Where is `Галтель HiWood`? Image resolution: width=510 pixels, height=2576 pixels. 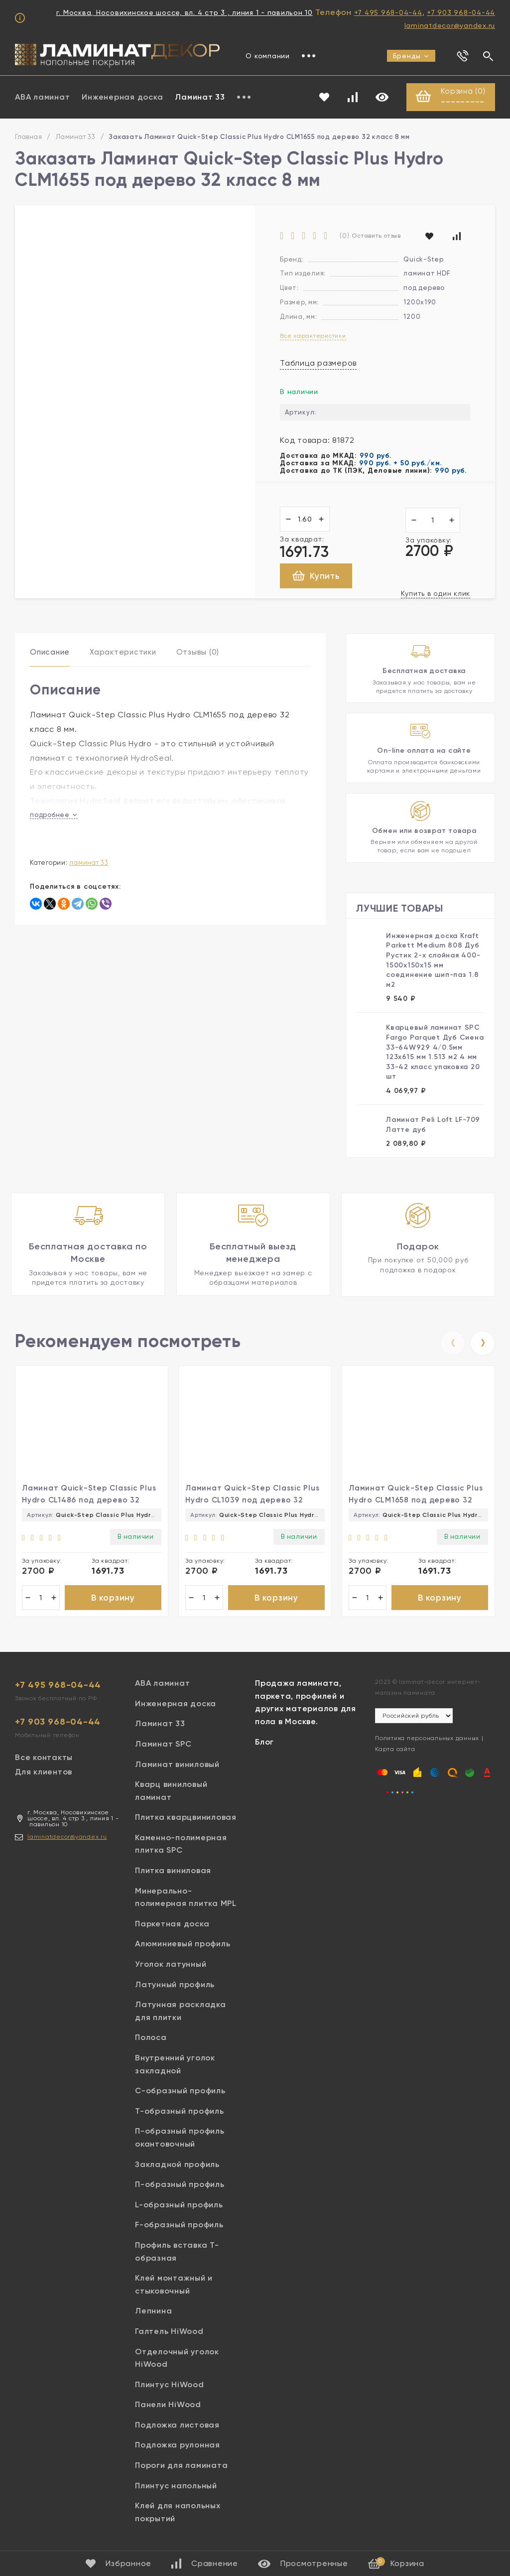 Галтель HiWood is located at coordinates (169, 2332).